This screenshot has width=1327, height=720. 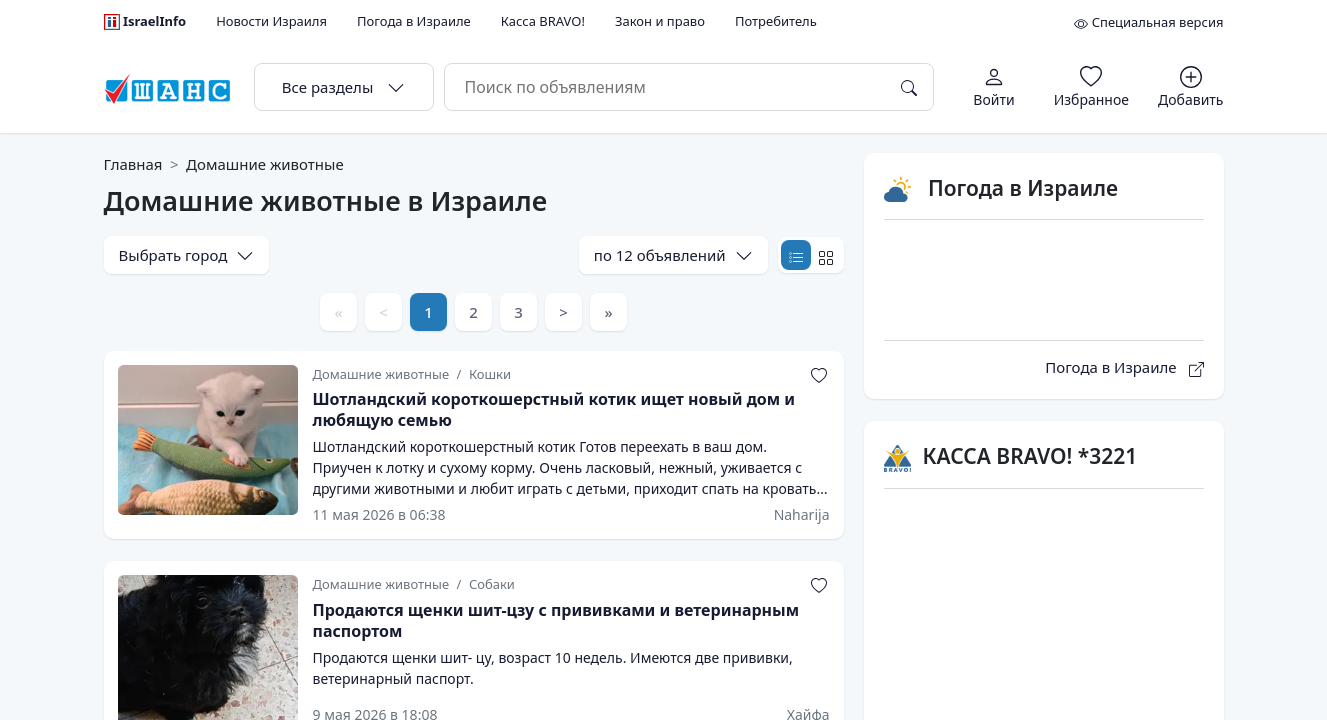 What do you see at coordinates (776, 21) in the screenshot?
I see `Потребитель` at bounding box center [776, 21].